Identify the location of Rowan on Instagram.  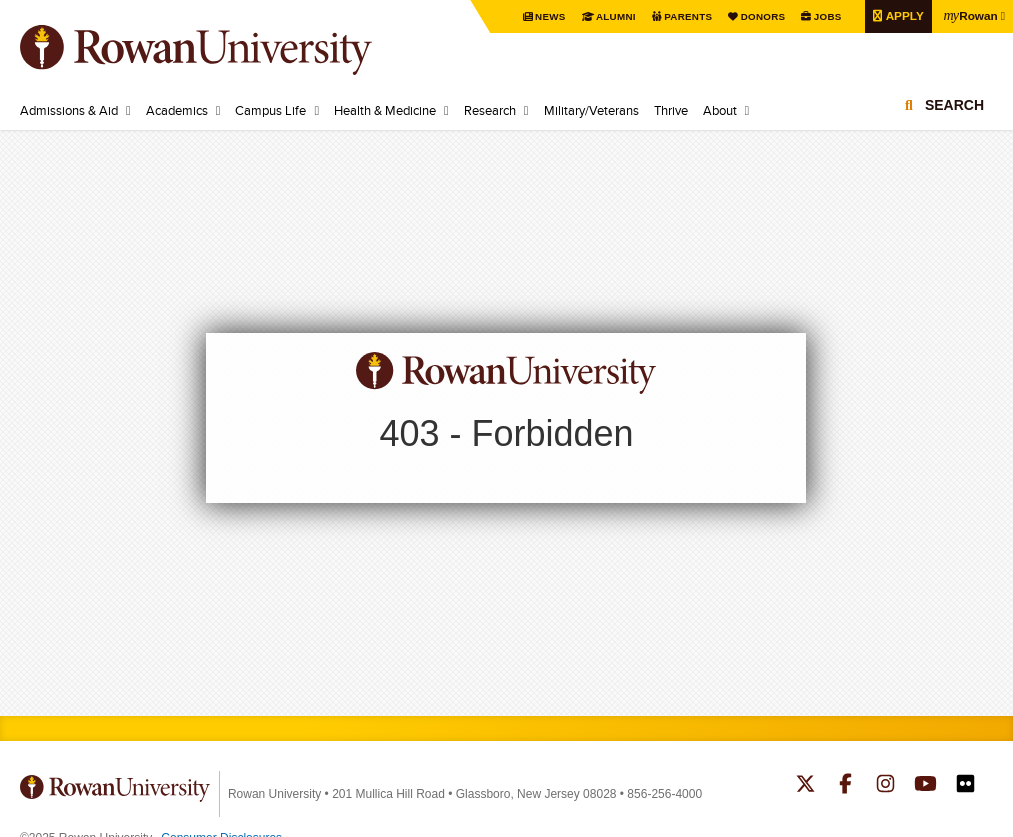
(885, 786).